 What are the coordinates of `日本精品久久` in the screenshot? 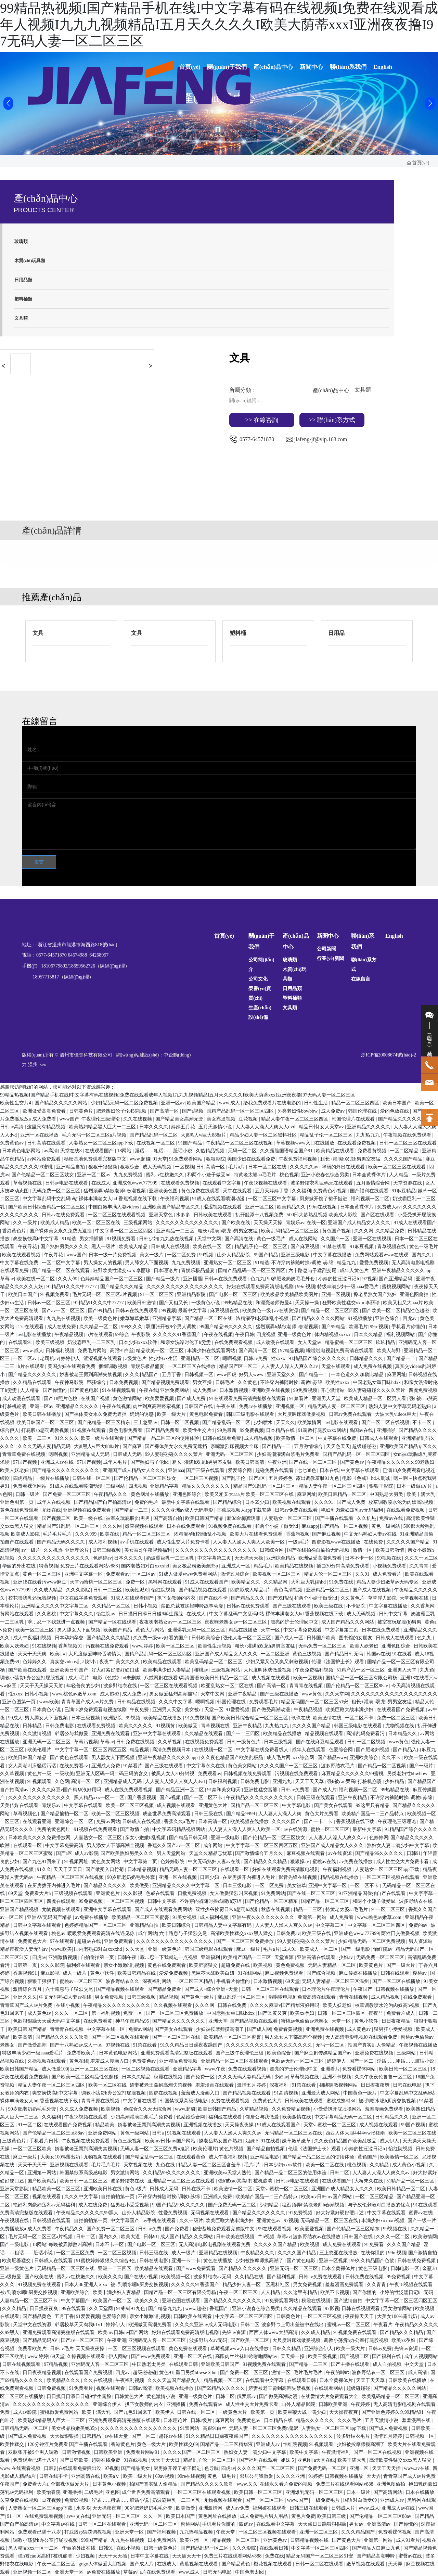 It's located at (403, 1733).